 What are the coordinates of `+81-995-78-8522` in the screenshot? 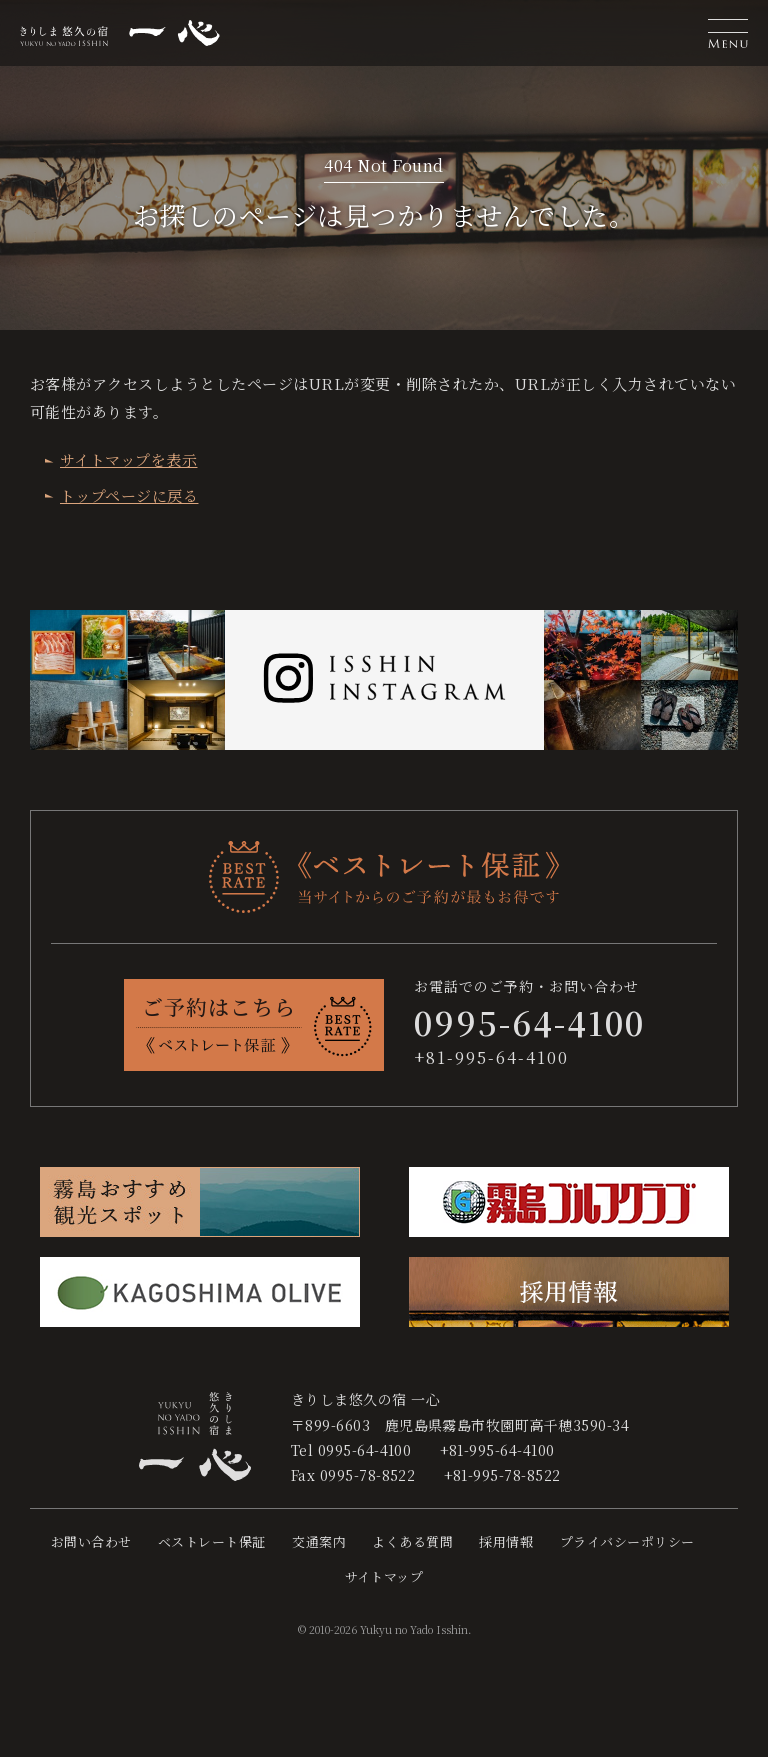 It's located at (502, 1475).